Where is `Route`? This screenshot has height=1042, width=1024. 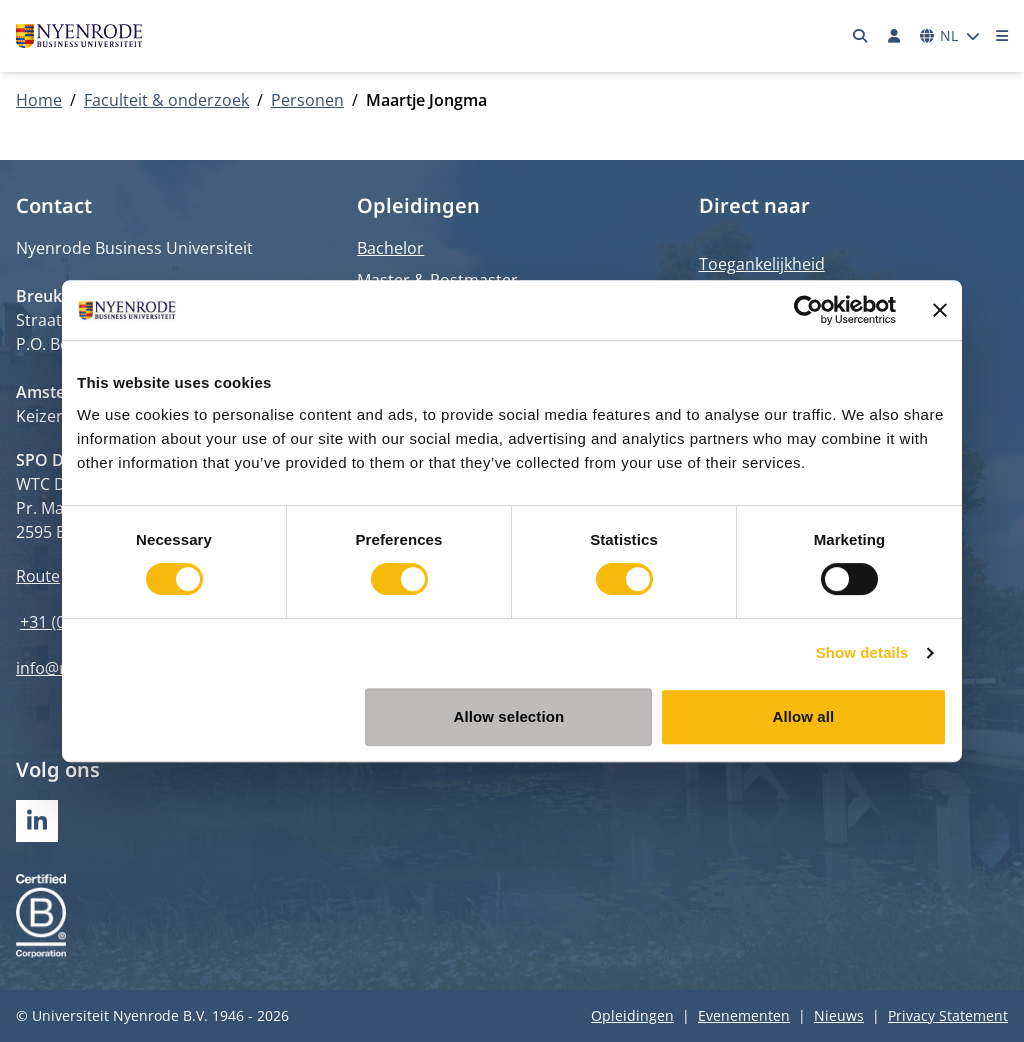 Route is located at coordinates (38, 576).